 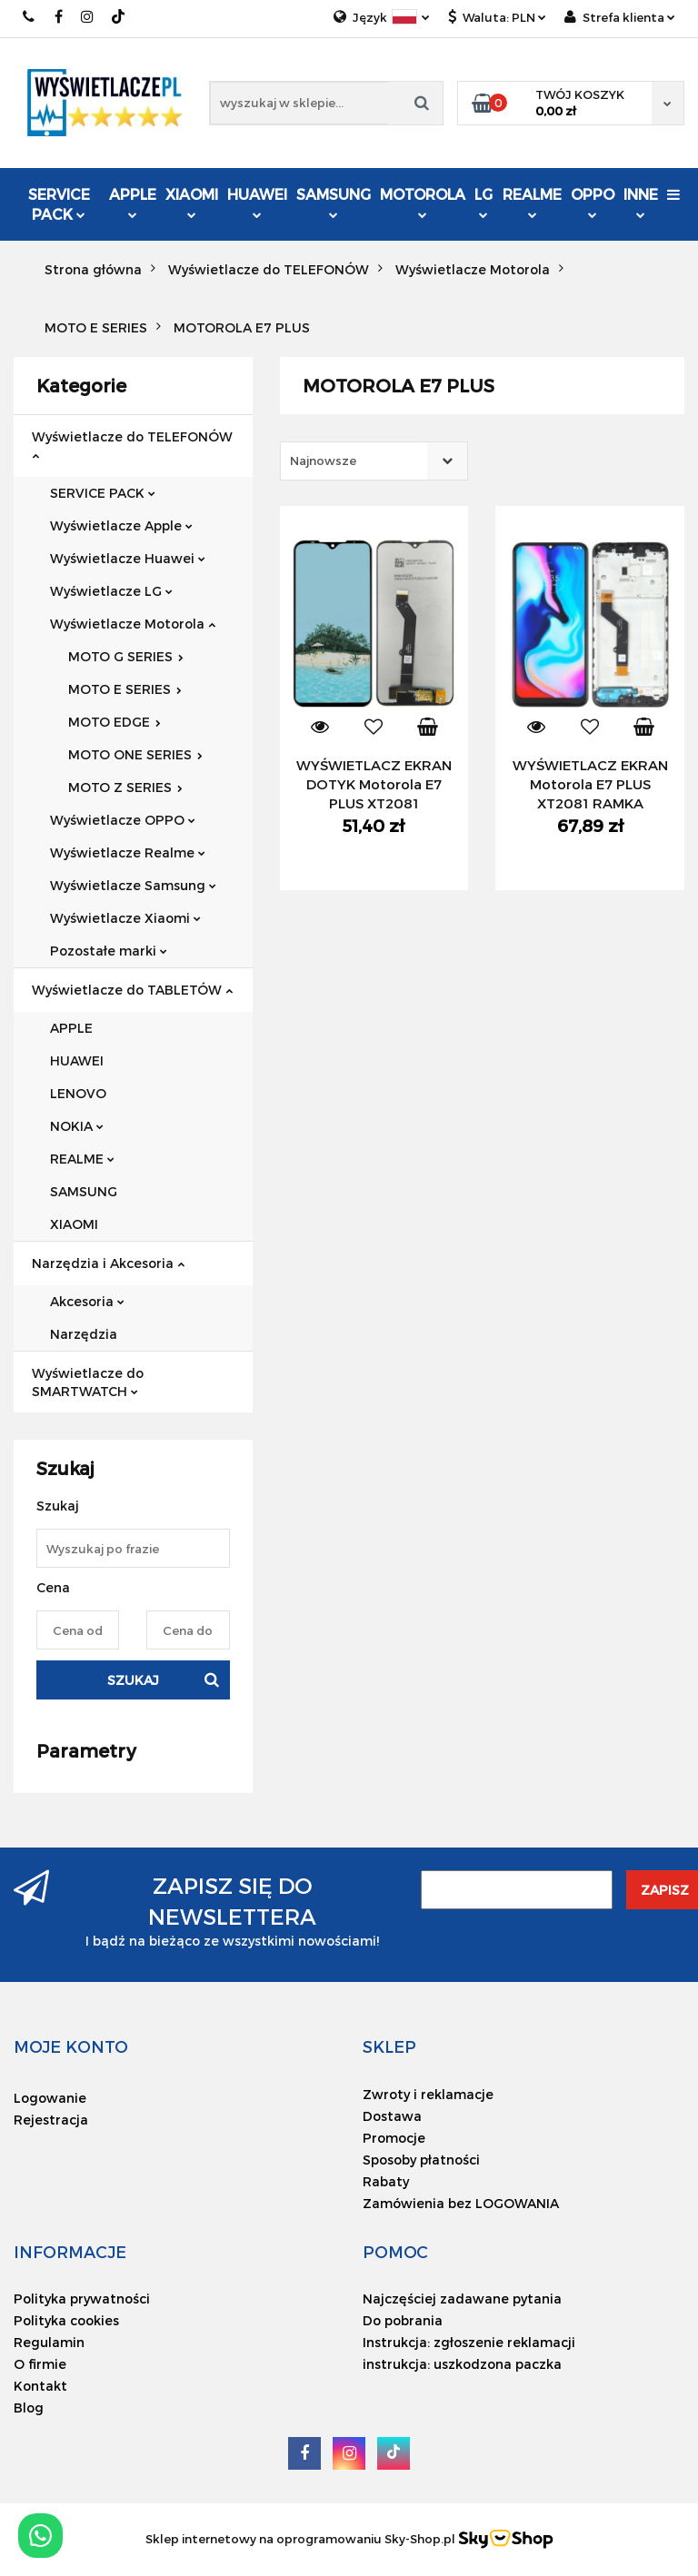 I want to click on Wyświetlacze do TELEFONÓW, so click(x=132, y=445).